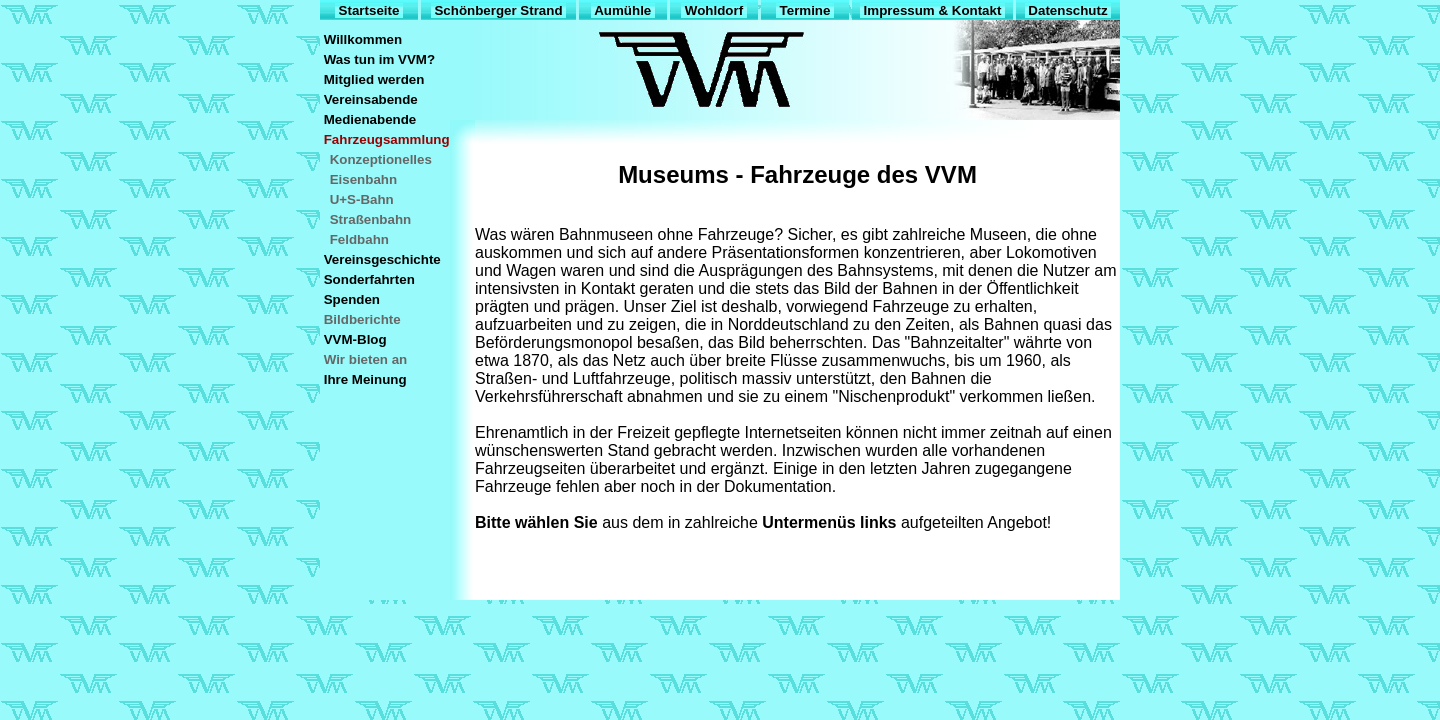  Describe the element at coordinates (381, 159) in the screenshot. I see `Konzeptionelles` at that location.